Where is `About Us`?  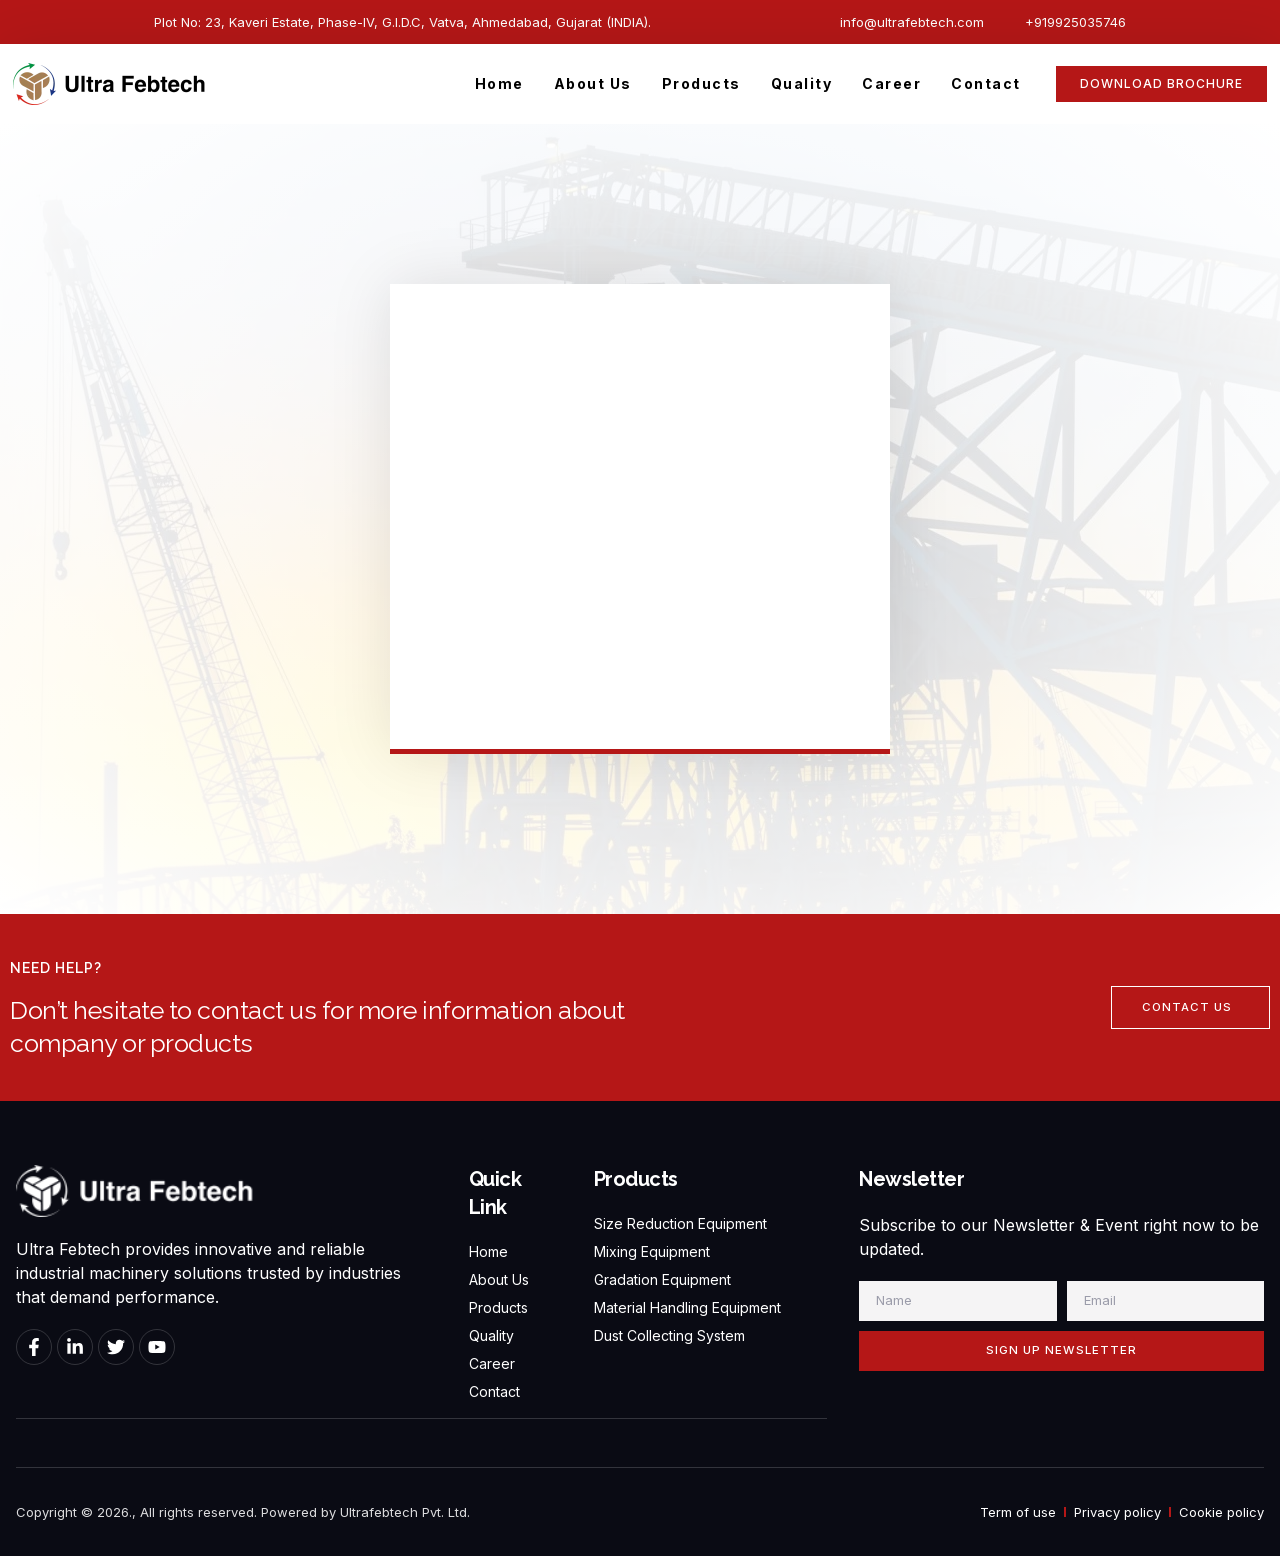
About Us is located at coordinates (593, 83).